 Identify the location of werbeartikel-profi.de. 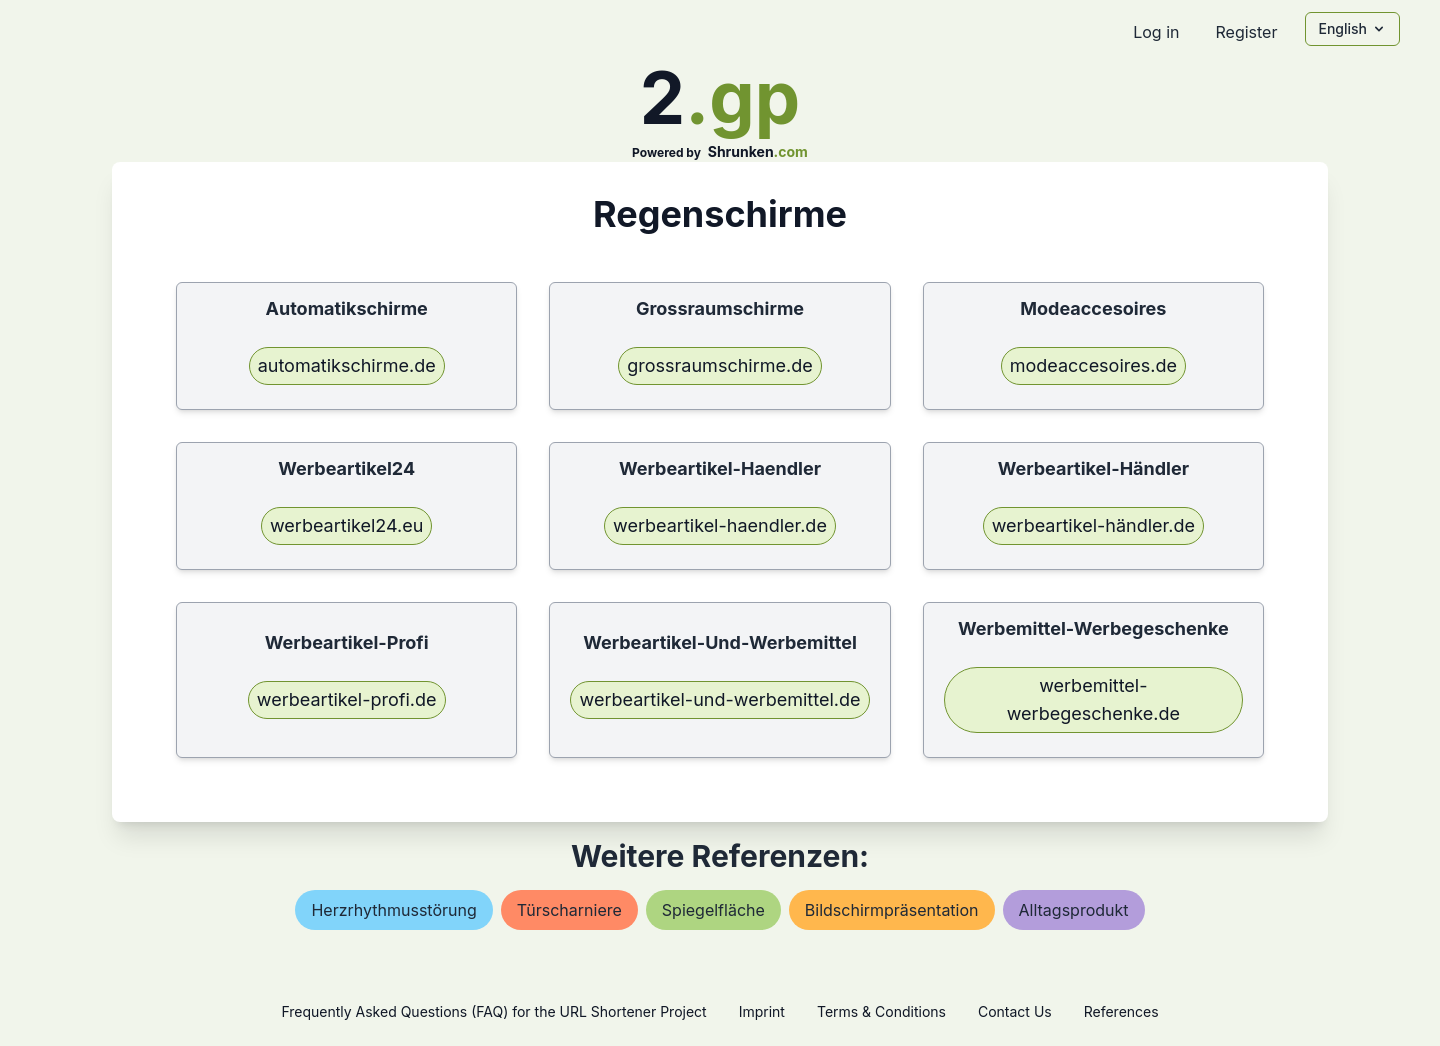
(347, 699).